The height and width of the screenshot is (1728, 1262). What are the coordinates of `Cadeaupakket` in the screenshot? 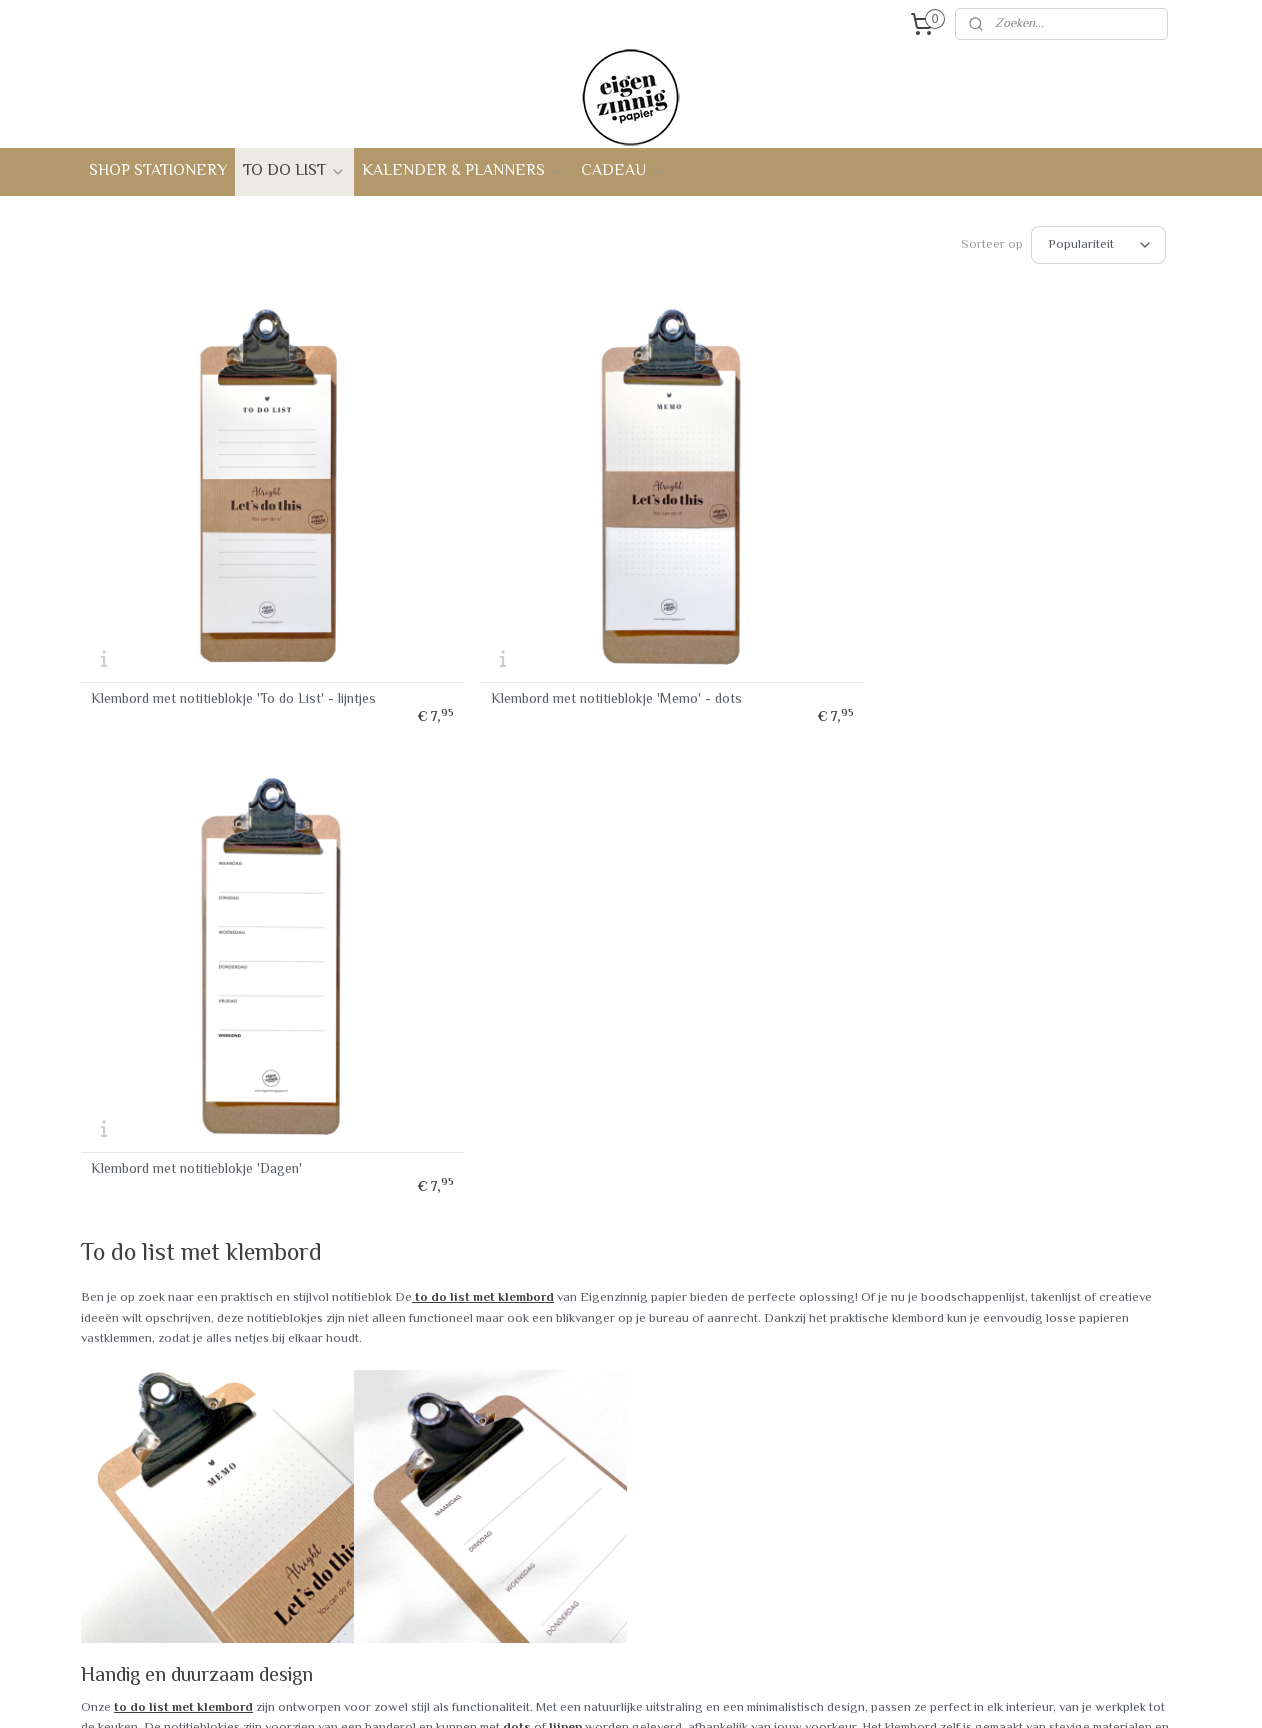 It's located at (351, 1569).